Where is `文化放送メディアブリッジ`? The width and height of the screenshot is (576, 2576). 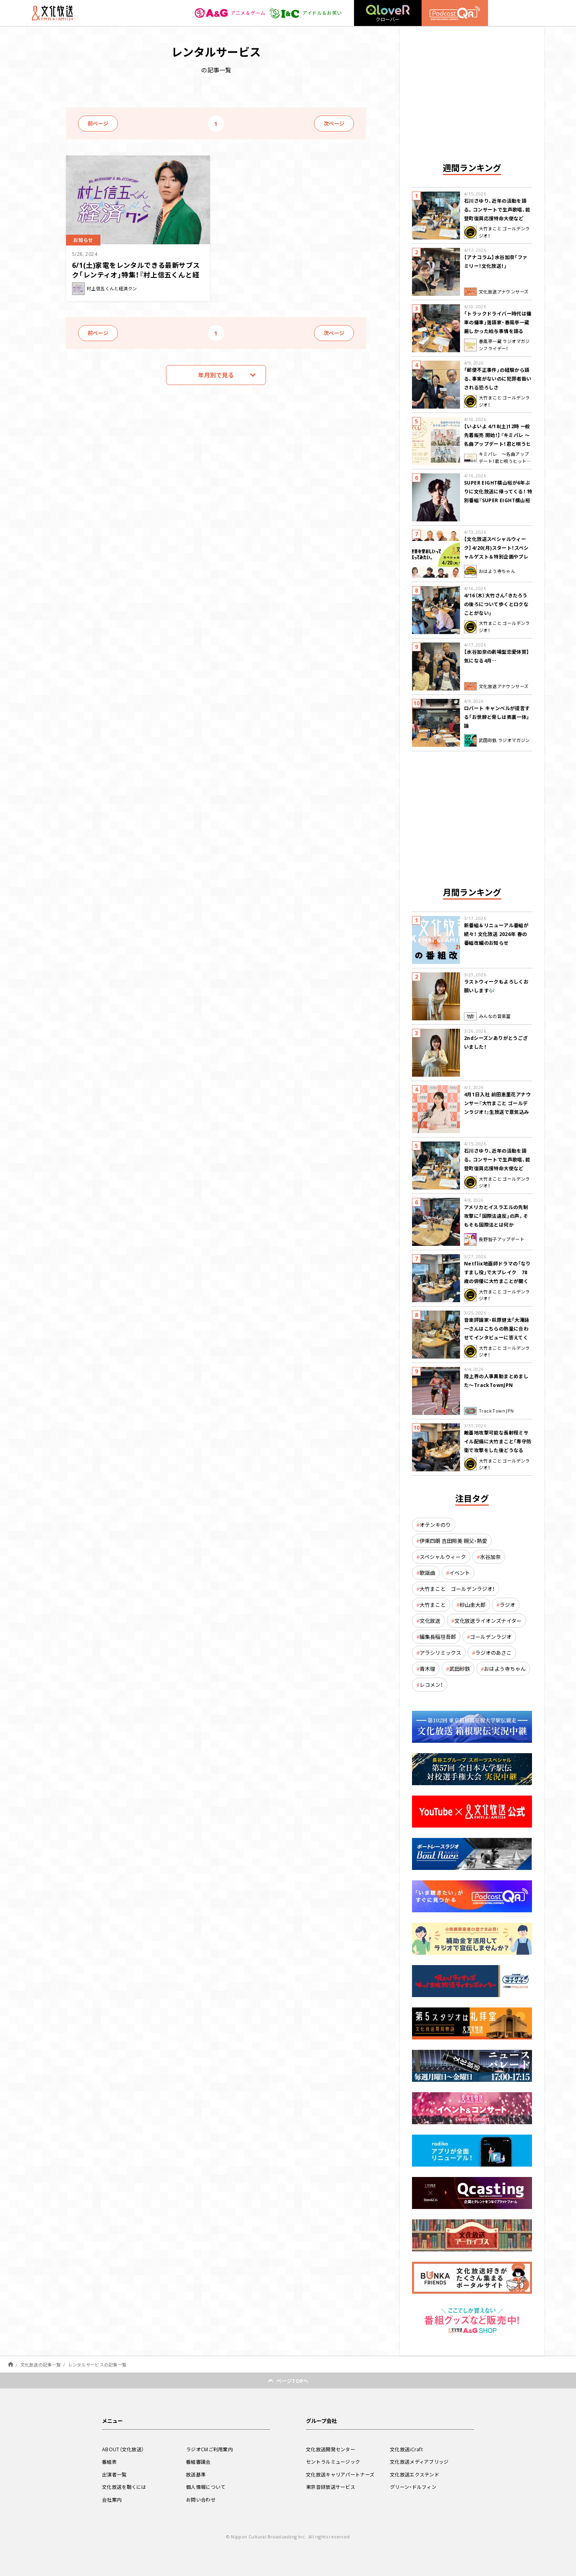 文化放送メディアブリッジ is located at coordinates (419, 2461).